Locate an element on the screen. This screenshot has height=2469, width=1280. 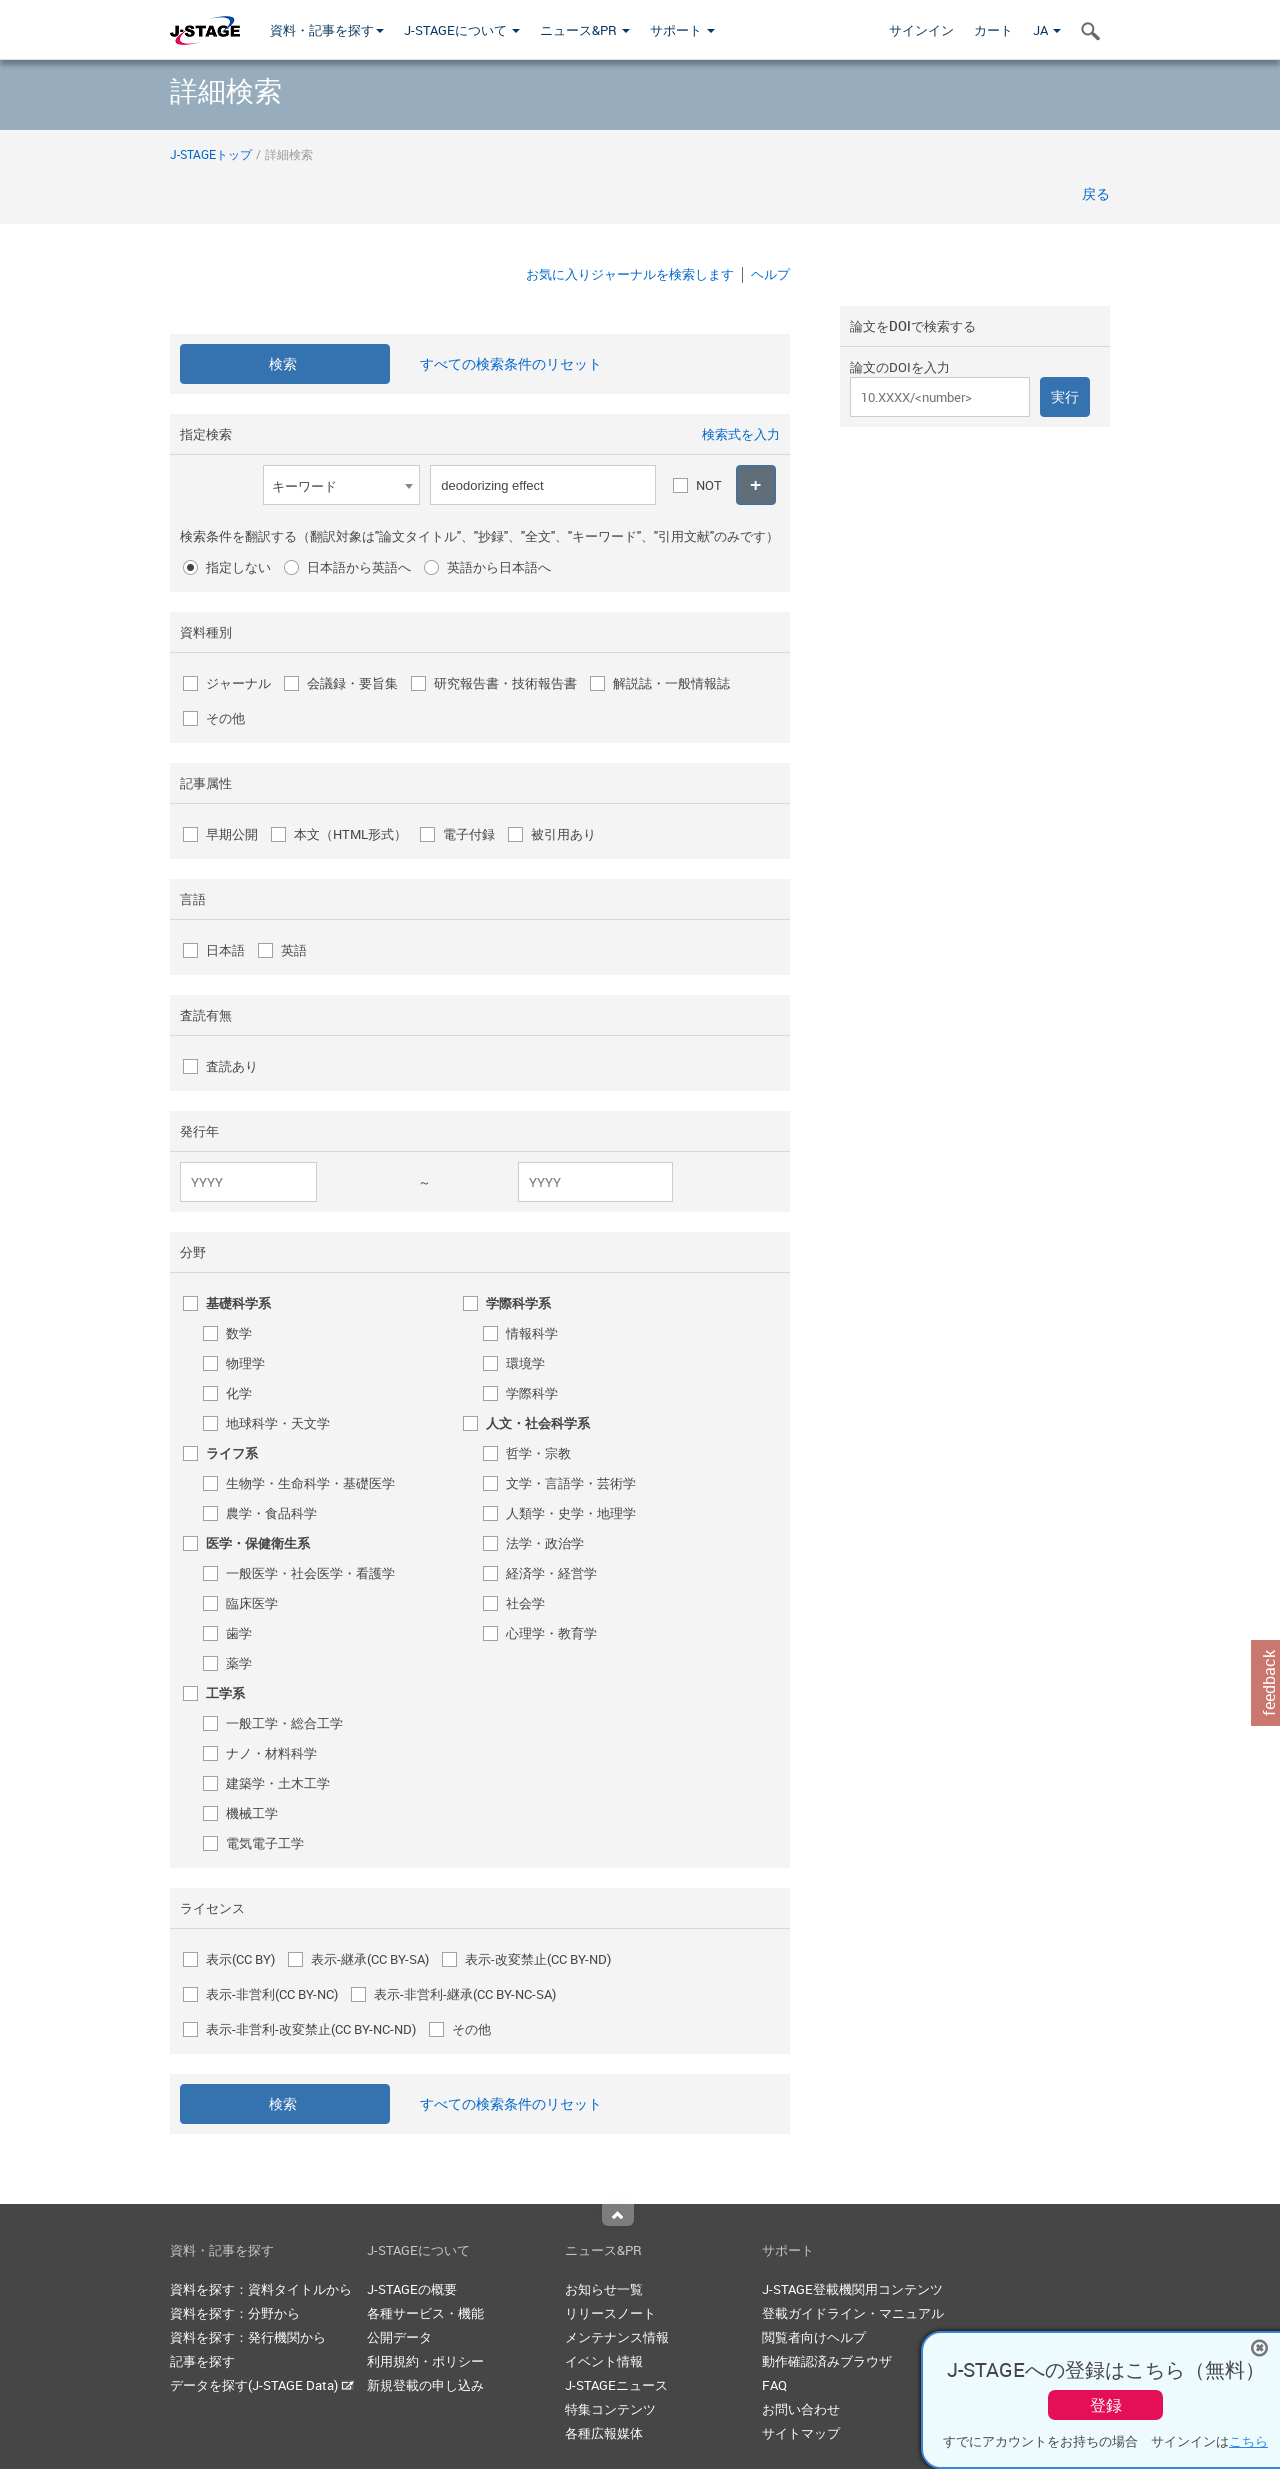
戻る is located at coordinates (1096, 193).